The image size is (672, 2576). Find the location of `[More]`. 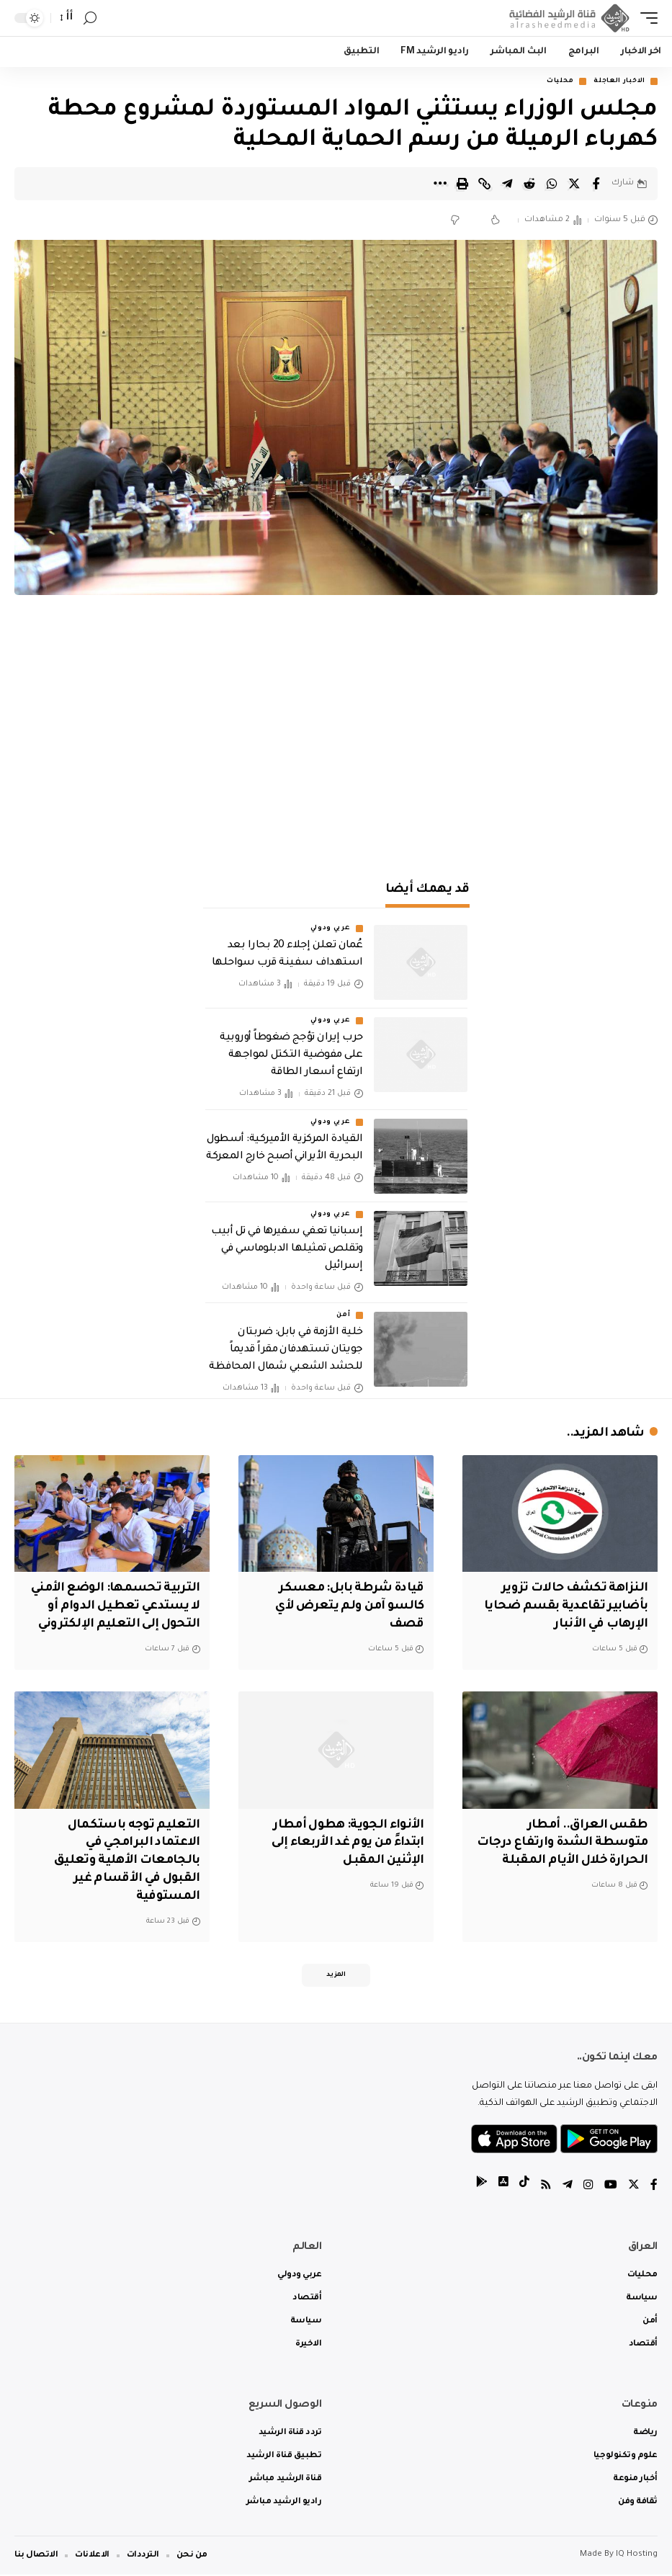

[More] is located at coordinates (440, 183).